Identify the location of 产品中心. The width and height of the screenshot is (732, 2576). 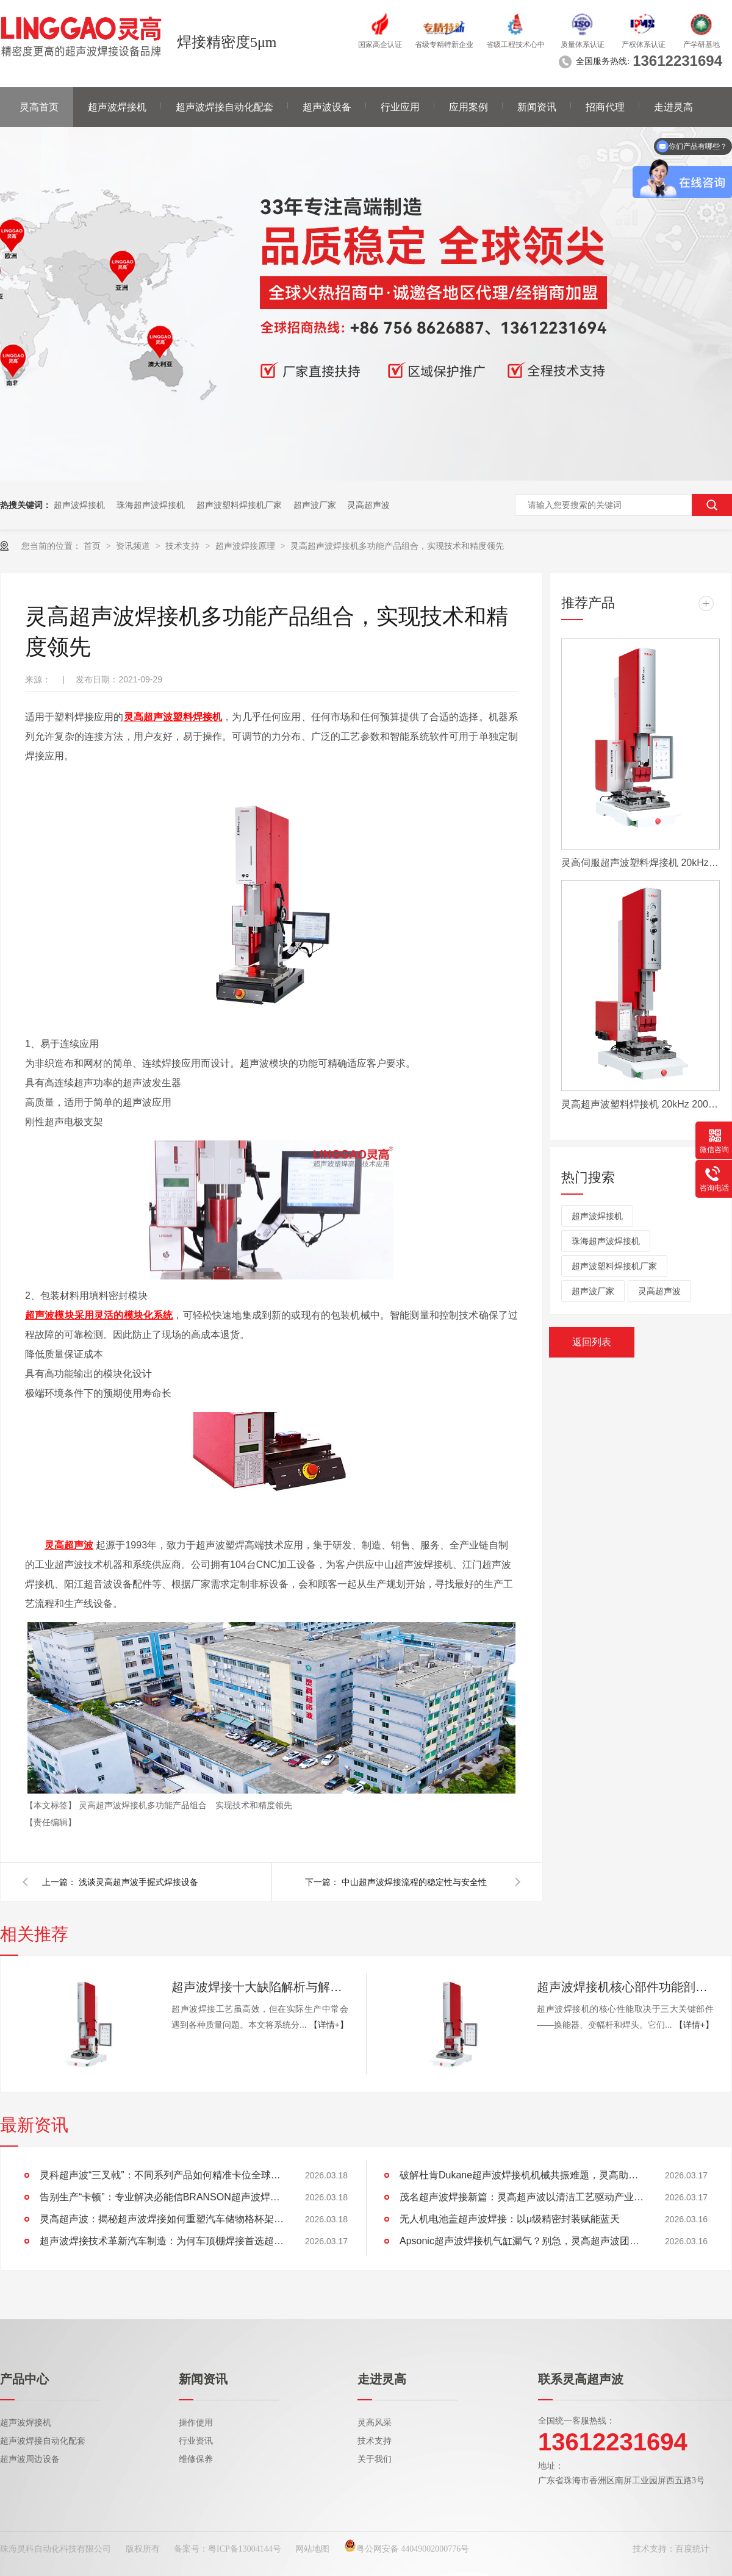
(24, 2379).